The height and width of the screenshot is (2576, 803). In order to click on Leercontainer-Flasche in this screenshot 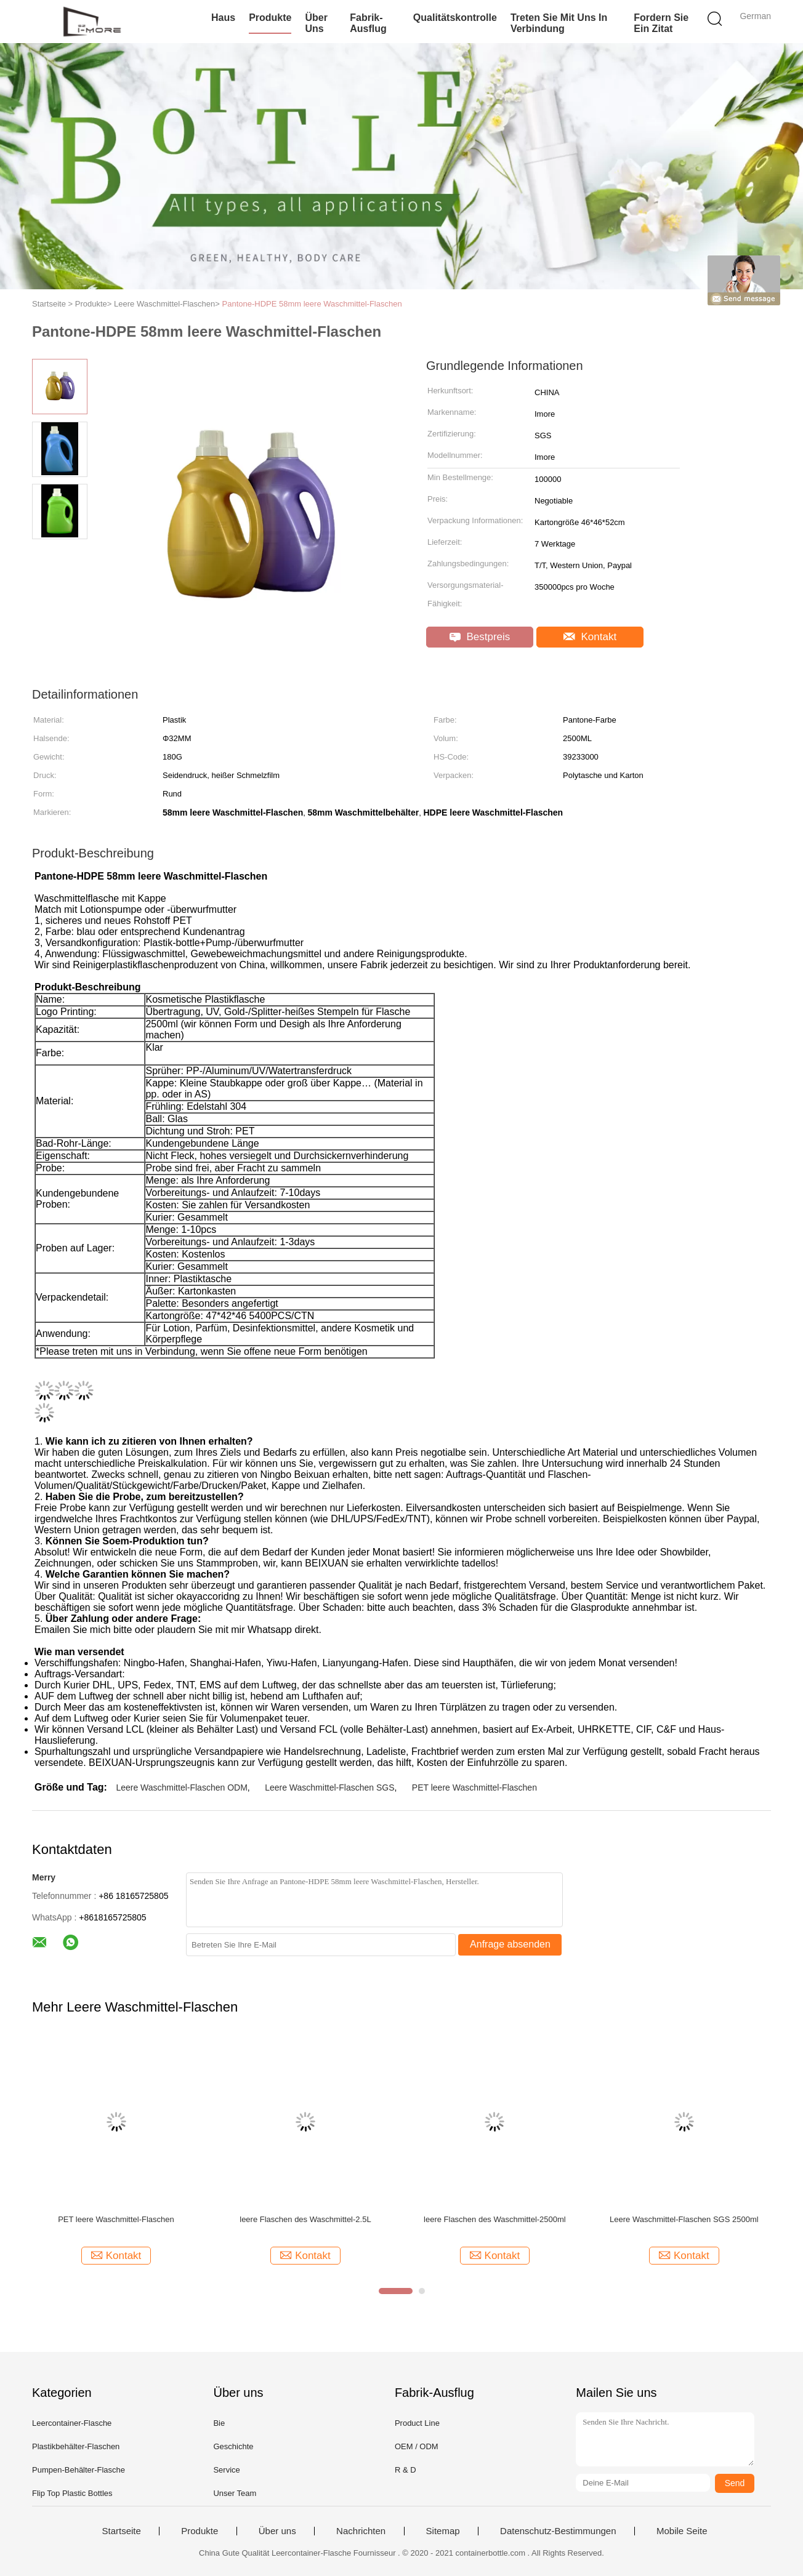, I will do `click(71, 2423)`.